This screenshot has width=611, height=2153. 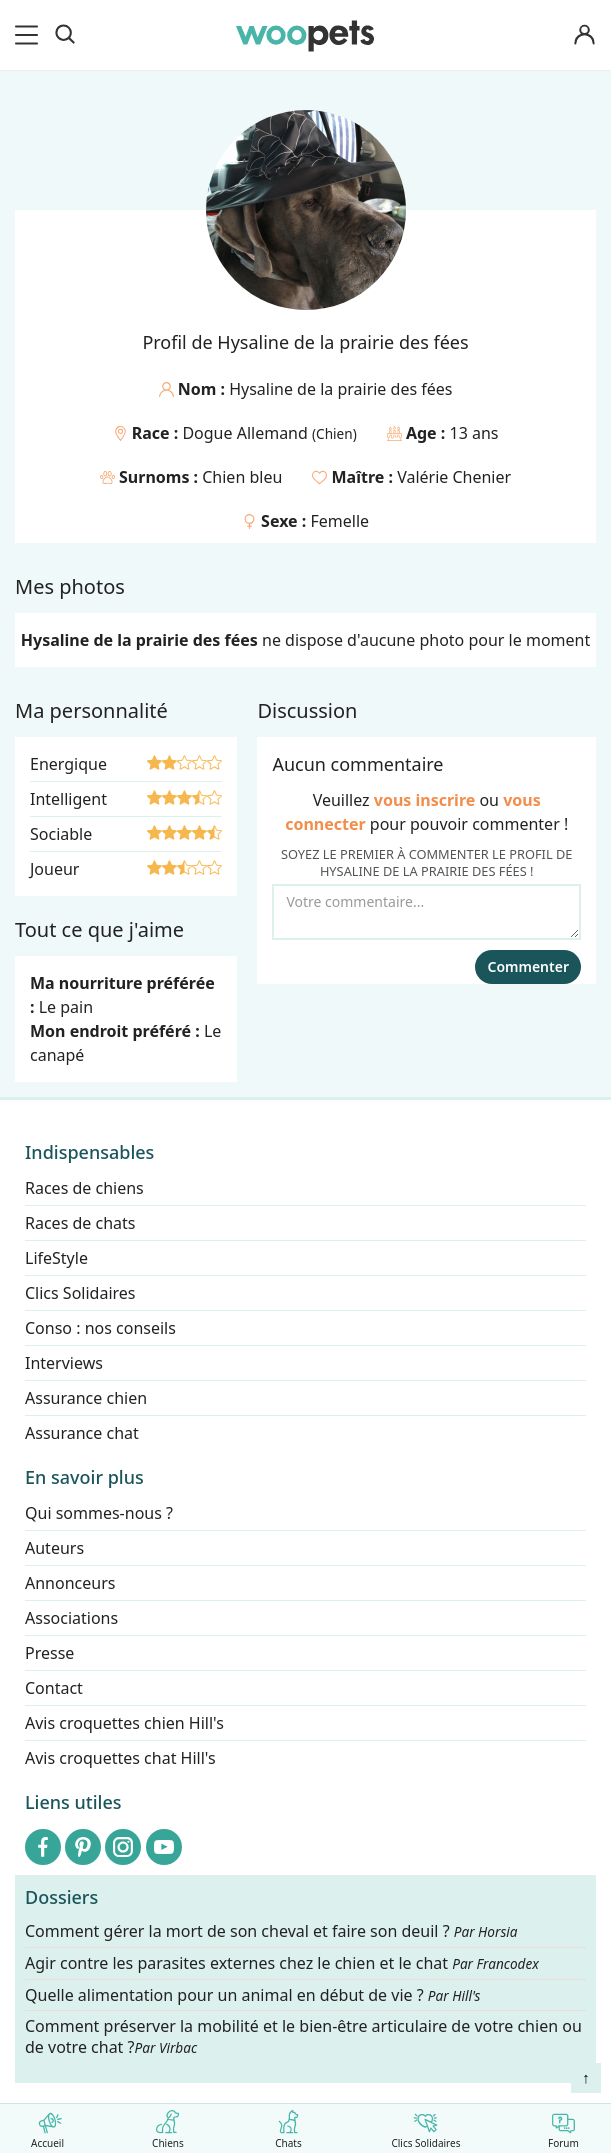 What do you see at coordinates (426, 912) in the screenshot?
I see `[Votre commentaire...]` at bounding box center [426, 912].